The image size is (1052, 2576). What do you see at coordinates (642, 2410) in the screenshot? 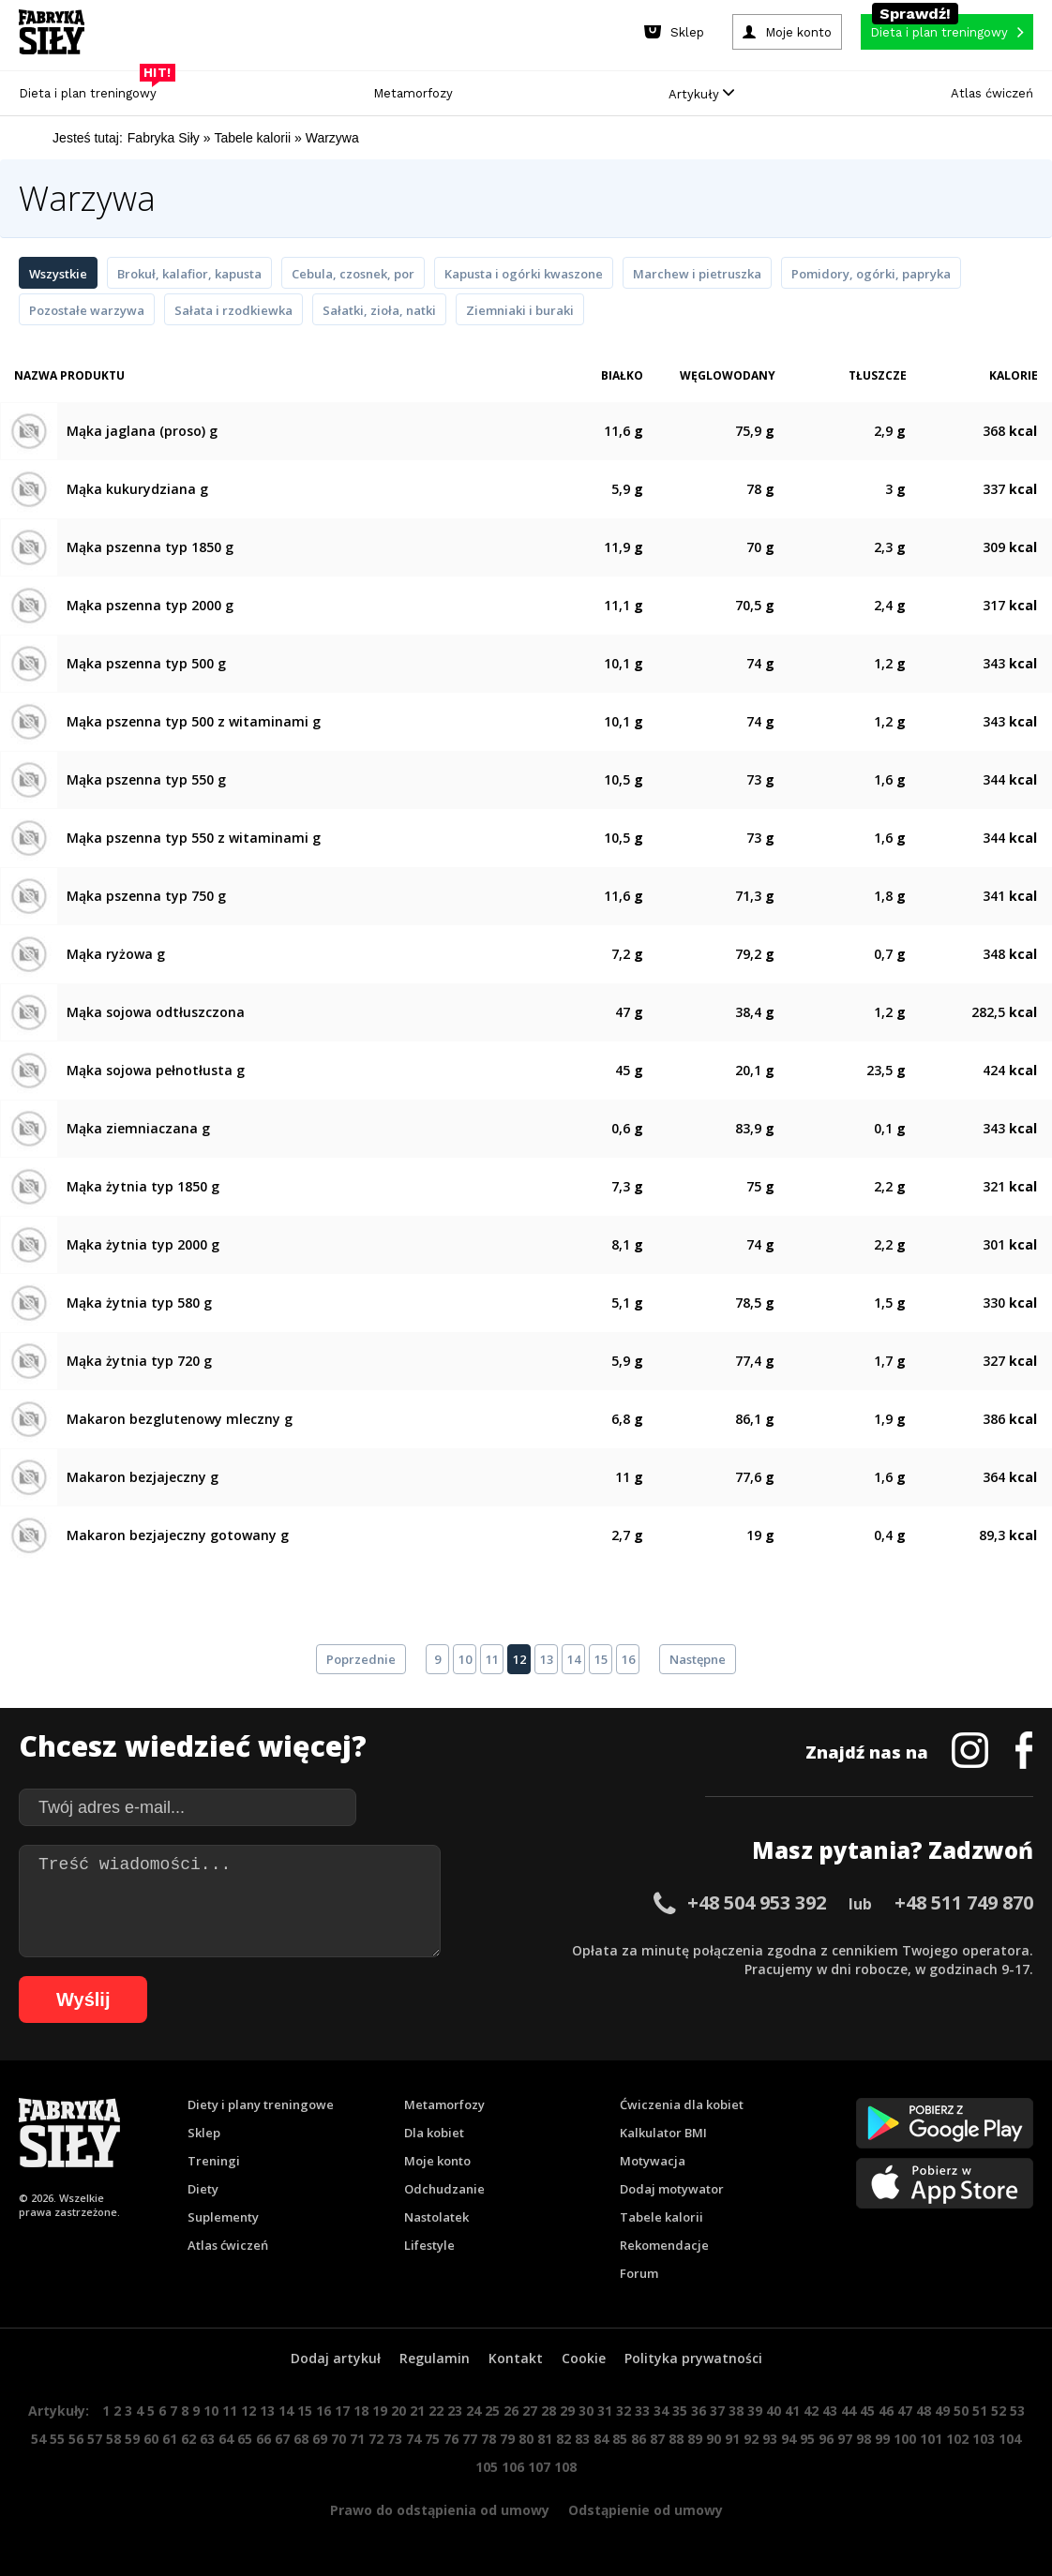
I see `33` at bounding box center [642, 2410].